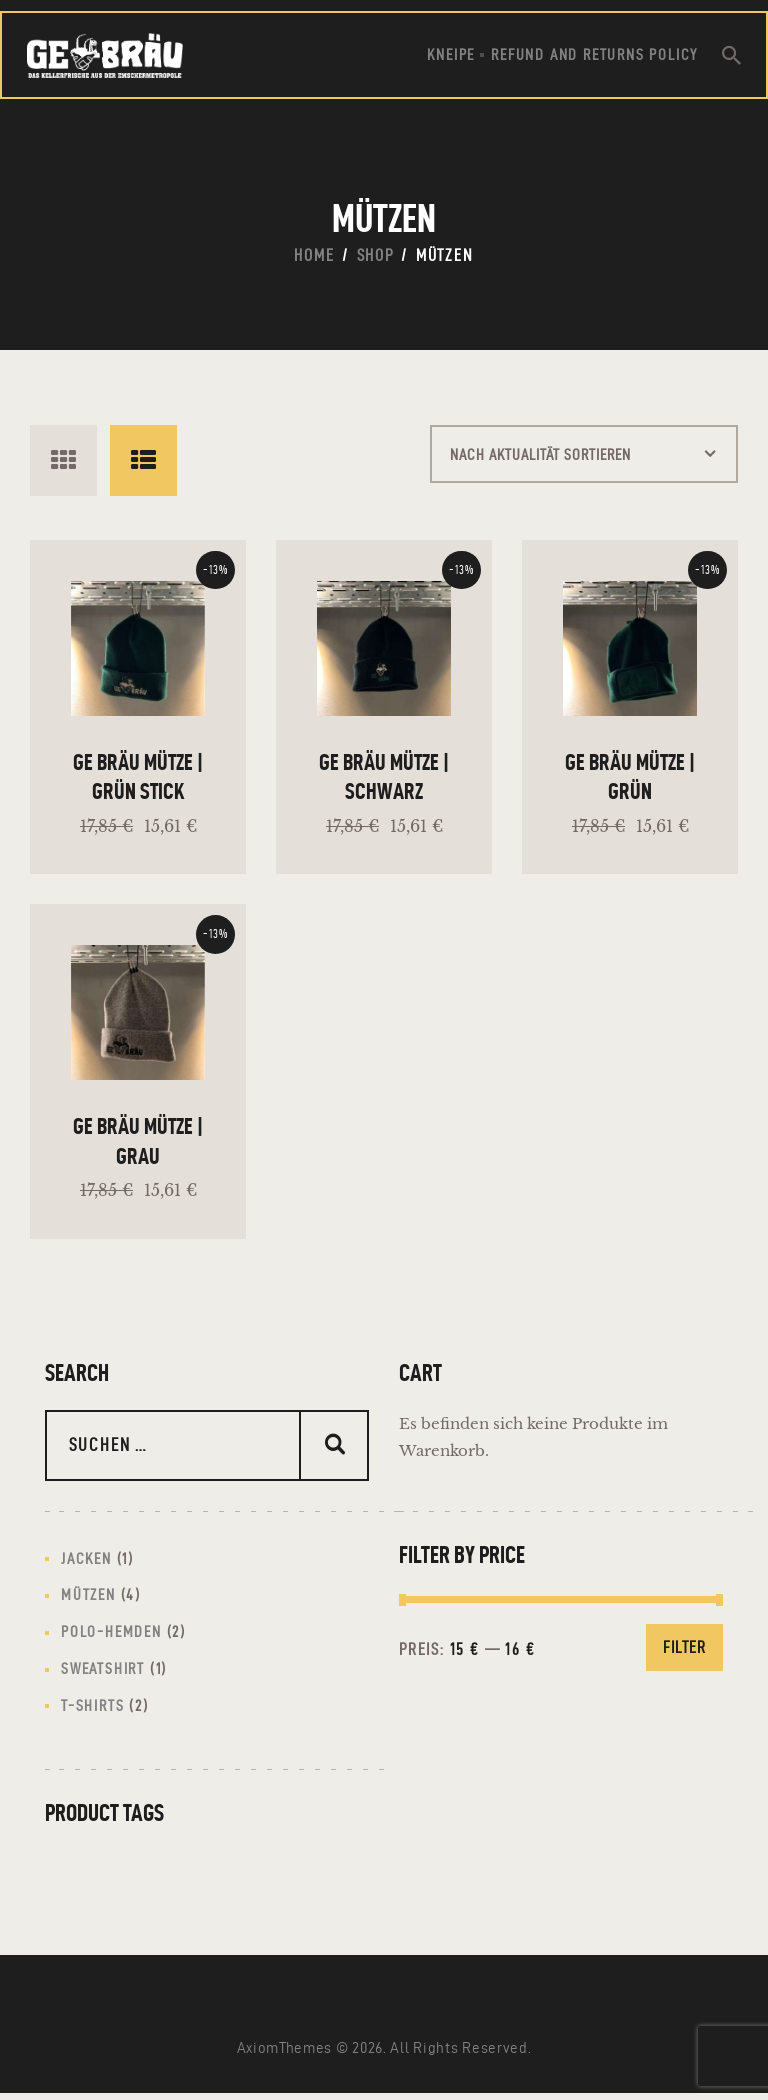 The image size is (768, 2100). What do you see at coordinates (384, 784) in the screenshot?
I see `GE Bräu Mütze | Schwarz` at bounding box center [384, 784].